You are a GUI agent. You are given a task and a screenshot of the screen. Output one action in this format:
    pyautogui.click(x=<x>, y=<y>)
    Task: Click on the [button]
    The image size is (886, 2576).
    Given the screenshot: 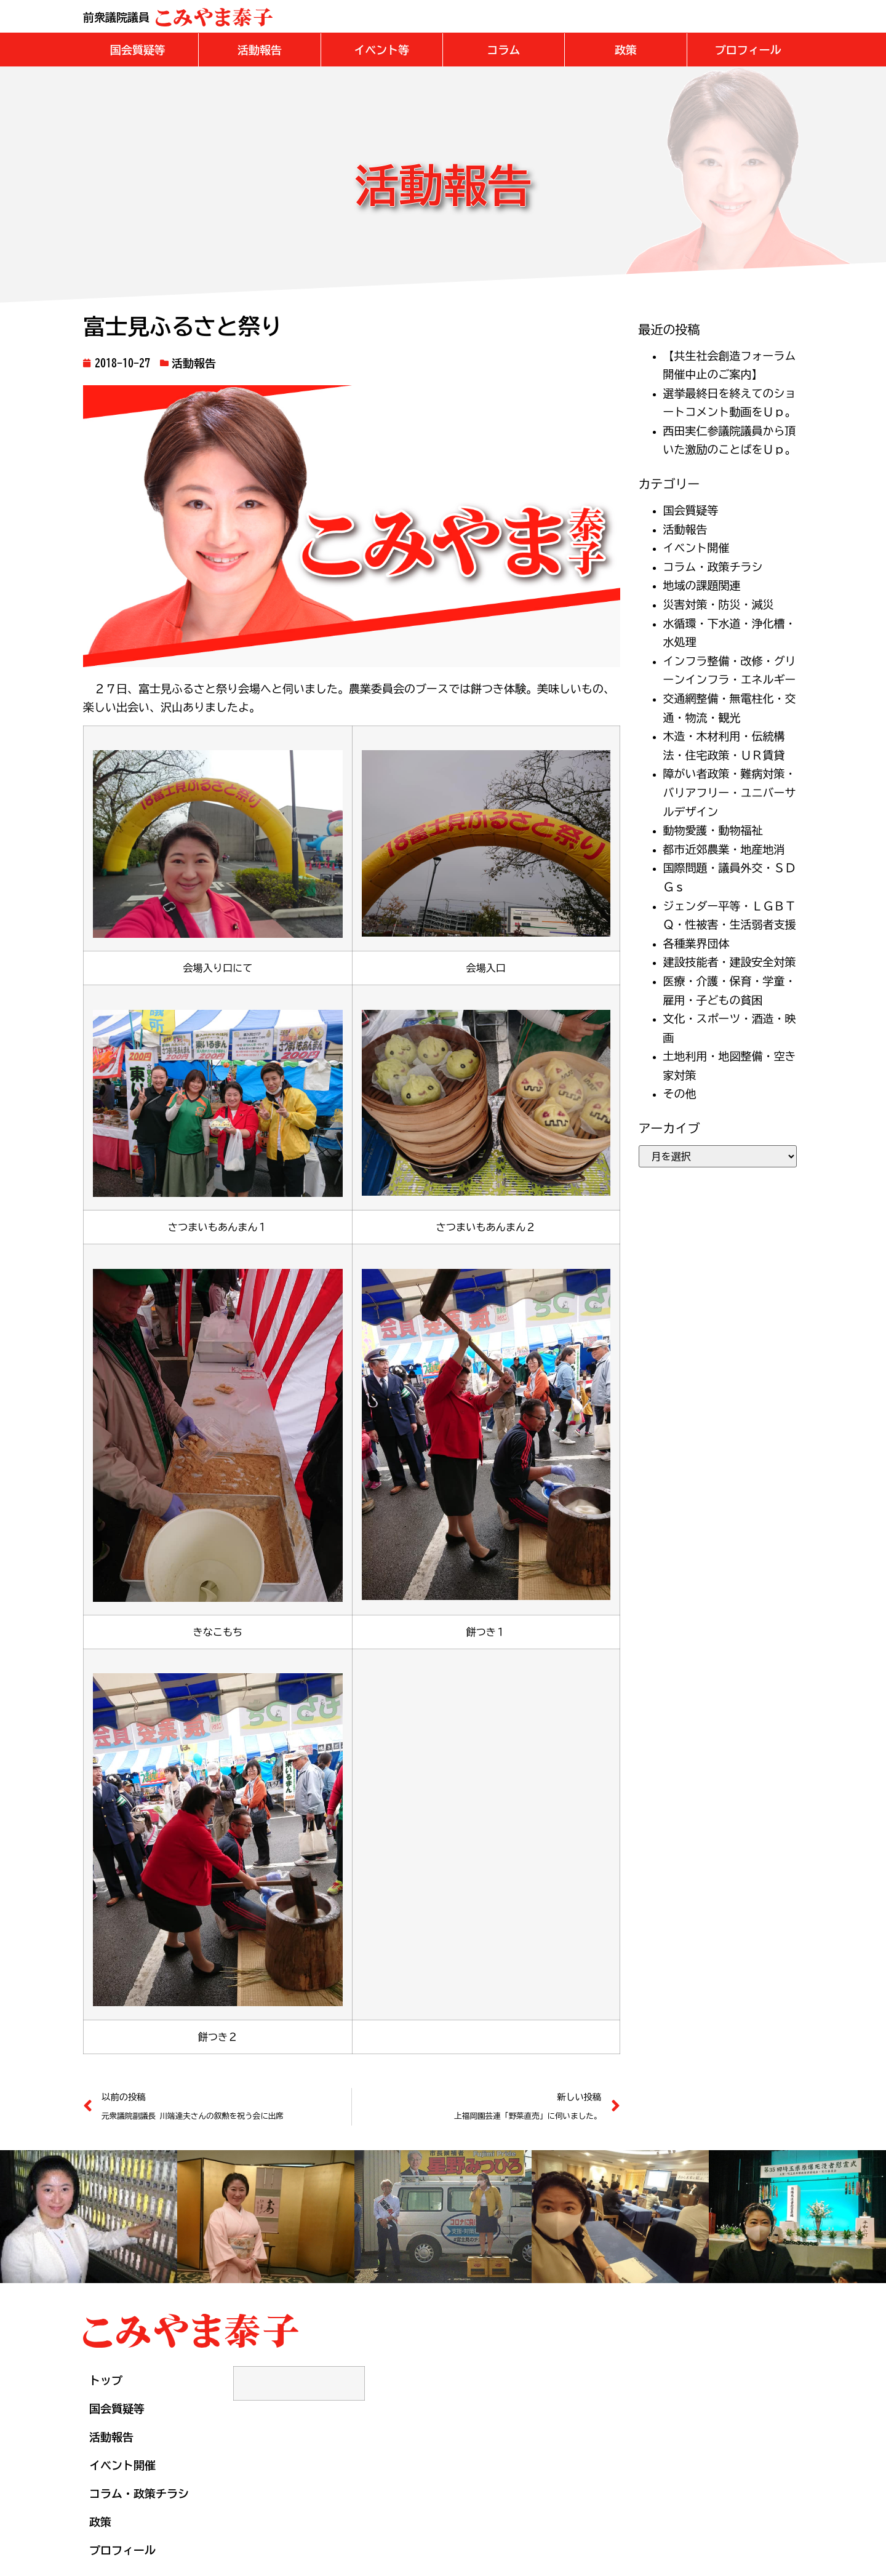 What is the action you would take?
    pyautogui.click(x=137, y=49)
    